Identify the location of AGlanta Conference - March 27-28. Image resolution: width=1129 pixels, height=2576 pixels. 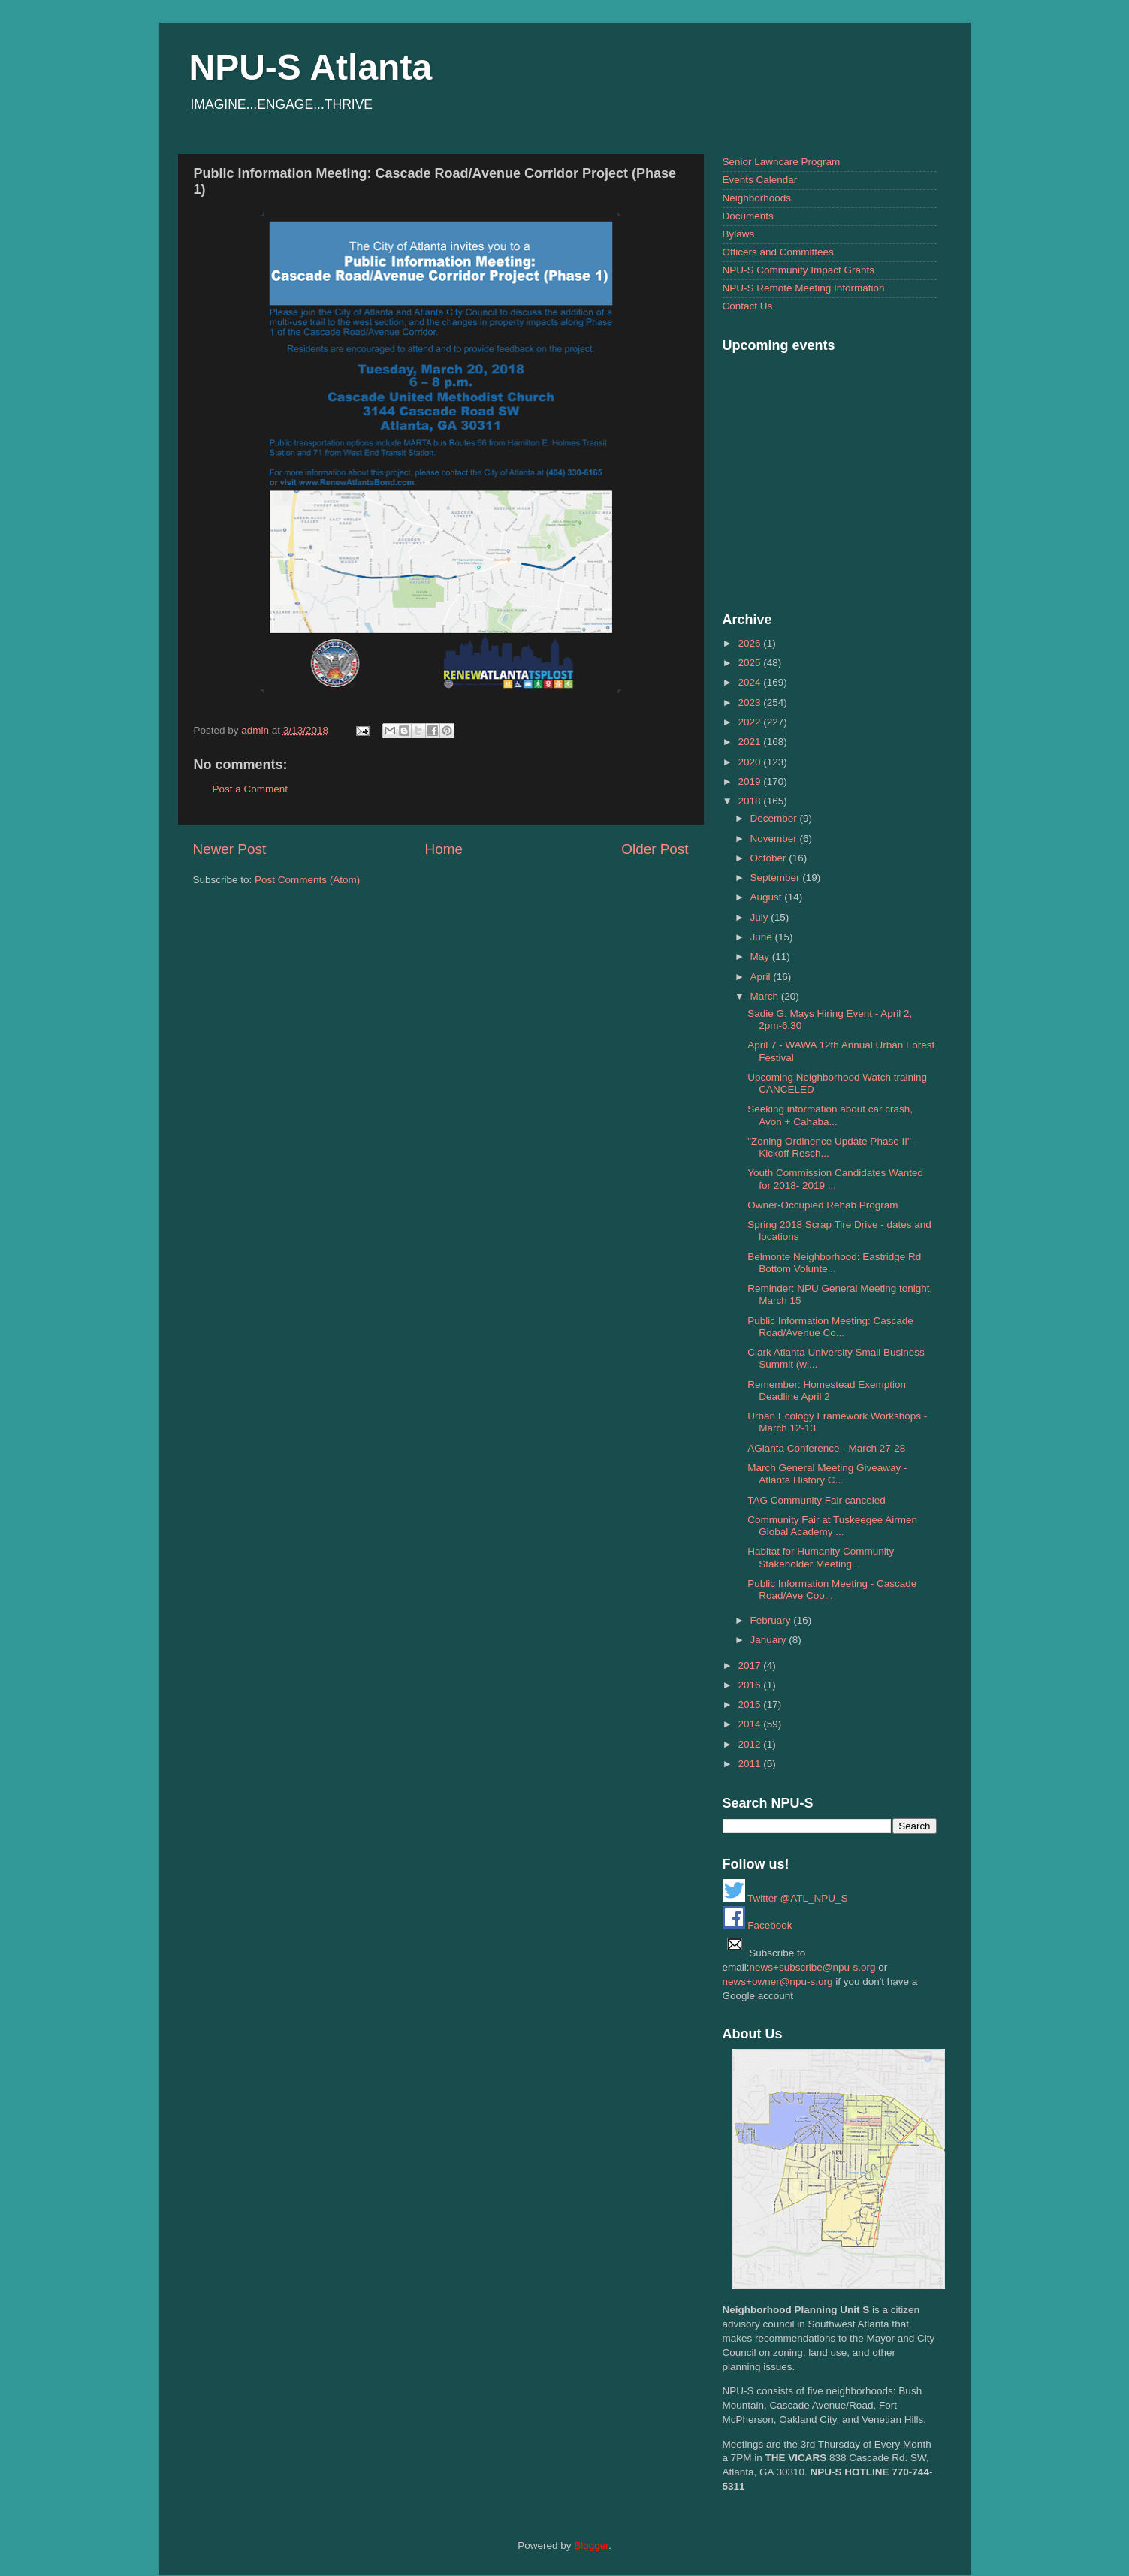
(826, 1448).